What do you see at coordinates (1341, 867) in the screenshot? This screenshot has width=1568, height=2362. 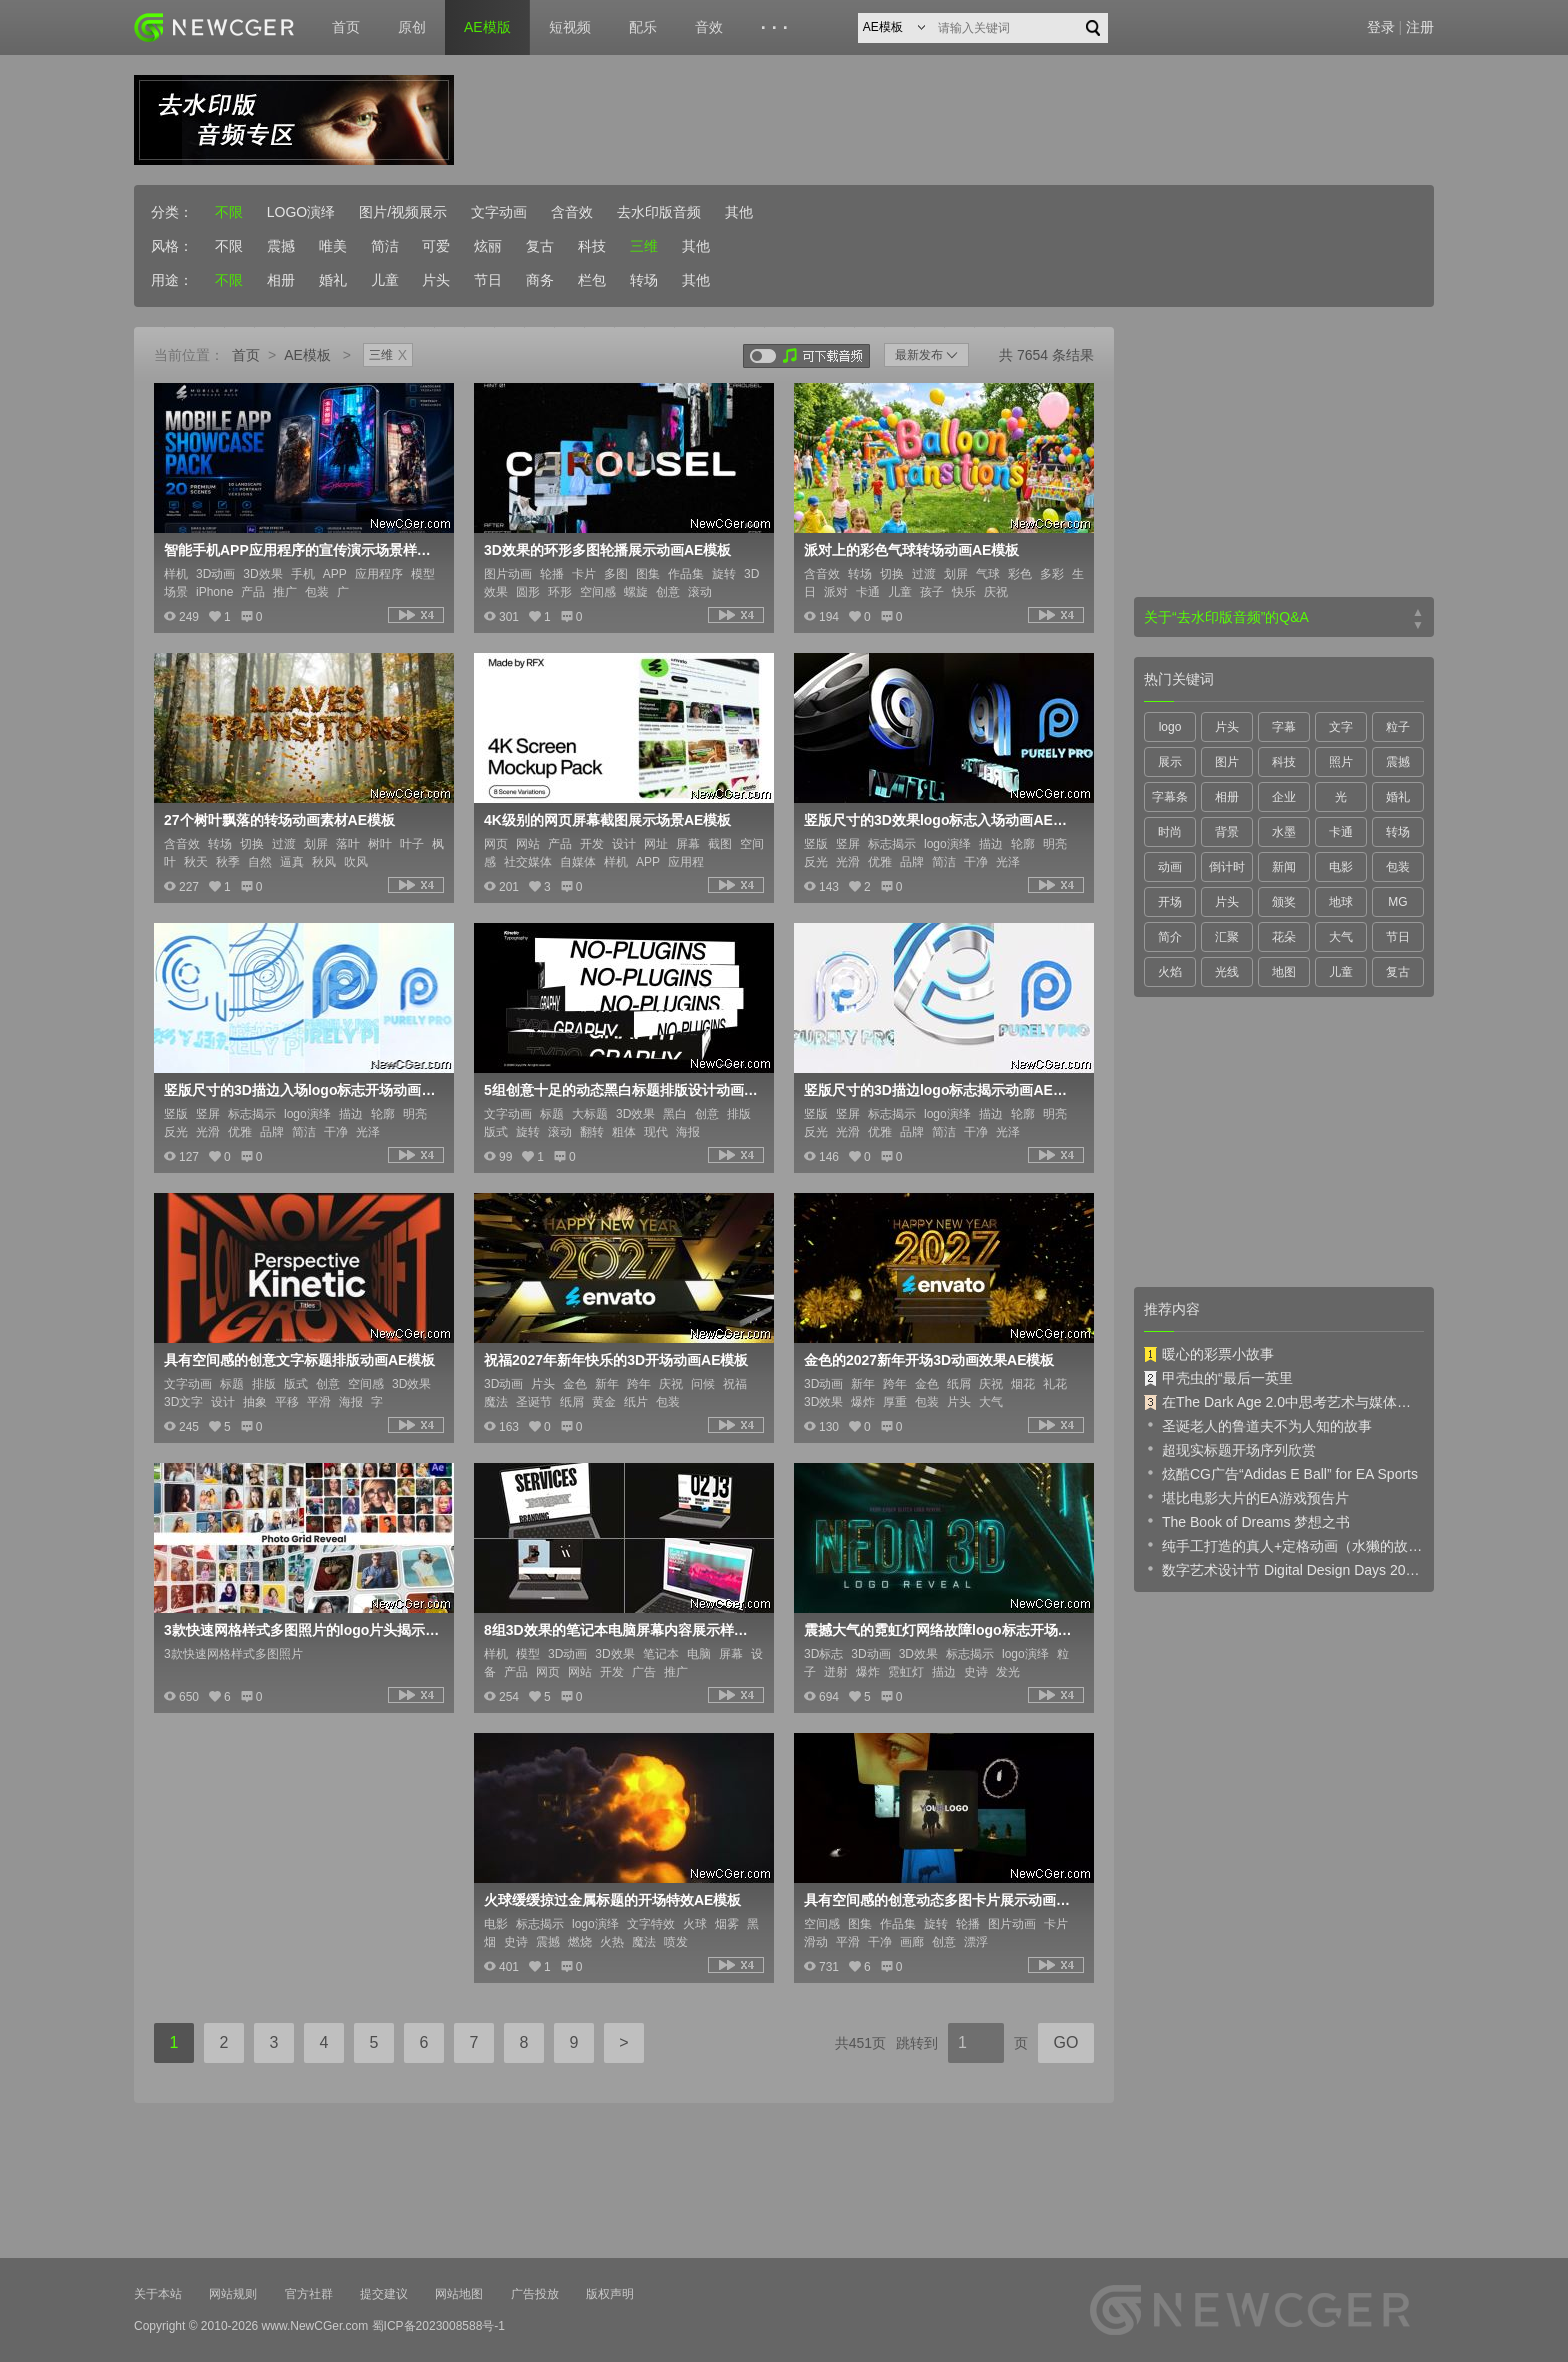 I see `电影` at bounding box center [1341, 867].